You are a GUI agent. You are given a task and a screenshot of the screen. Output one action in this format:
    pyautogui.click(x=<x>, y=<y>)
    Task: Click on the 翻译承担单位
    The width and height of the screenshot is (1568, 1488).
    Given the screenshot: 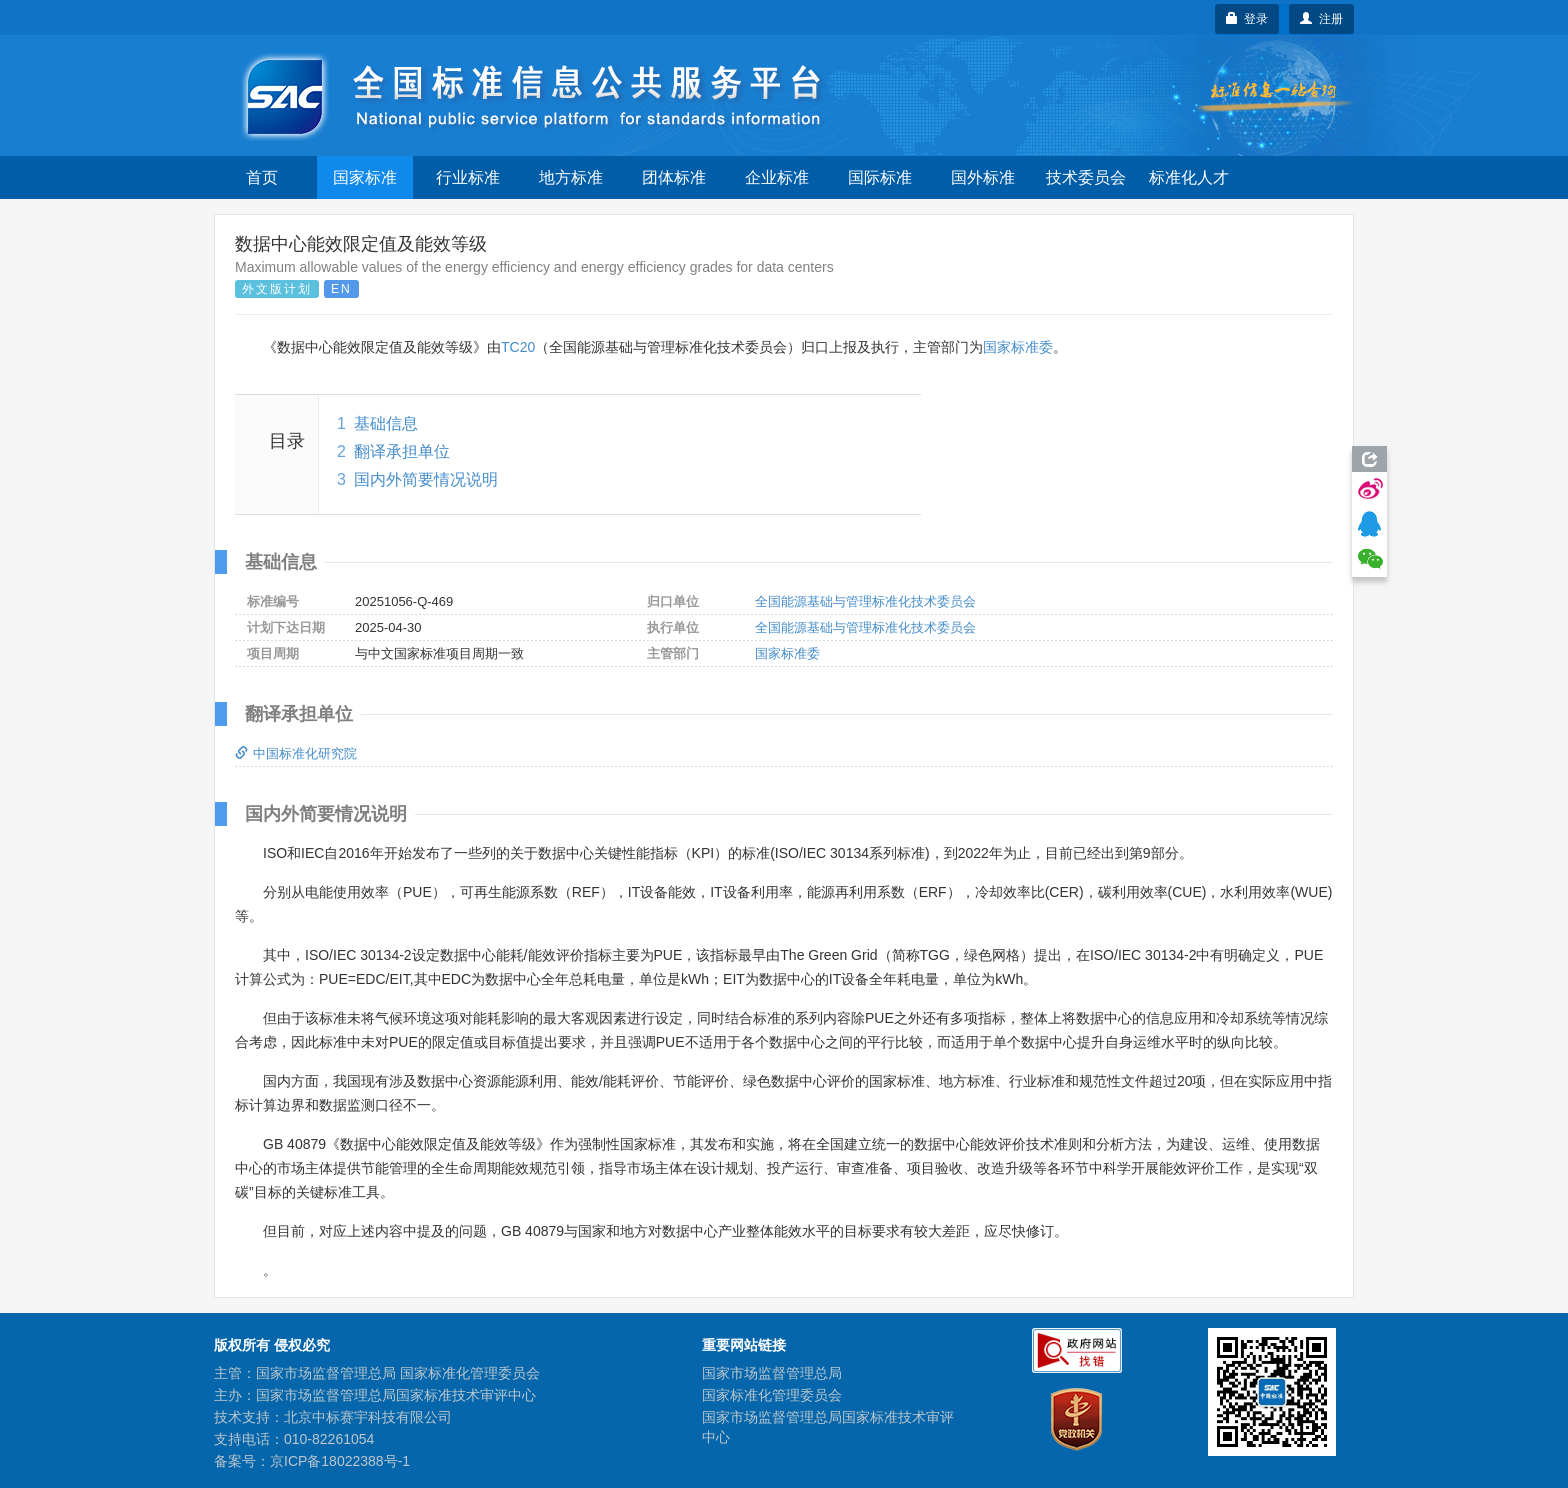 What is the action you would take?
    pyautogui.click(x=402, y=451)
    